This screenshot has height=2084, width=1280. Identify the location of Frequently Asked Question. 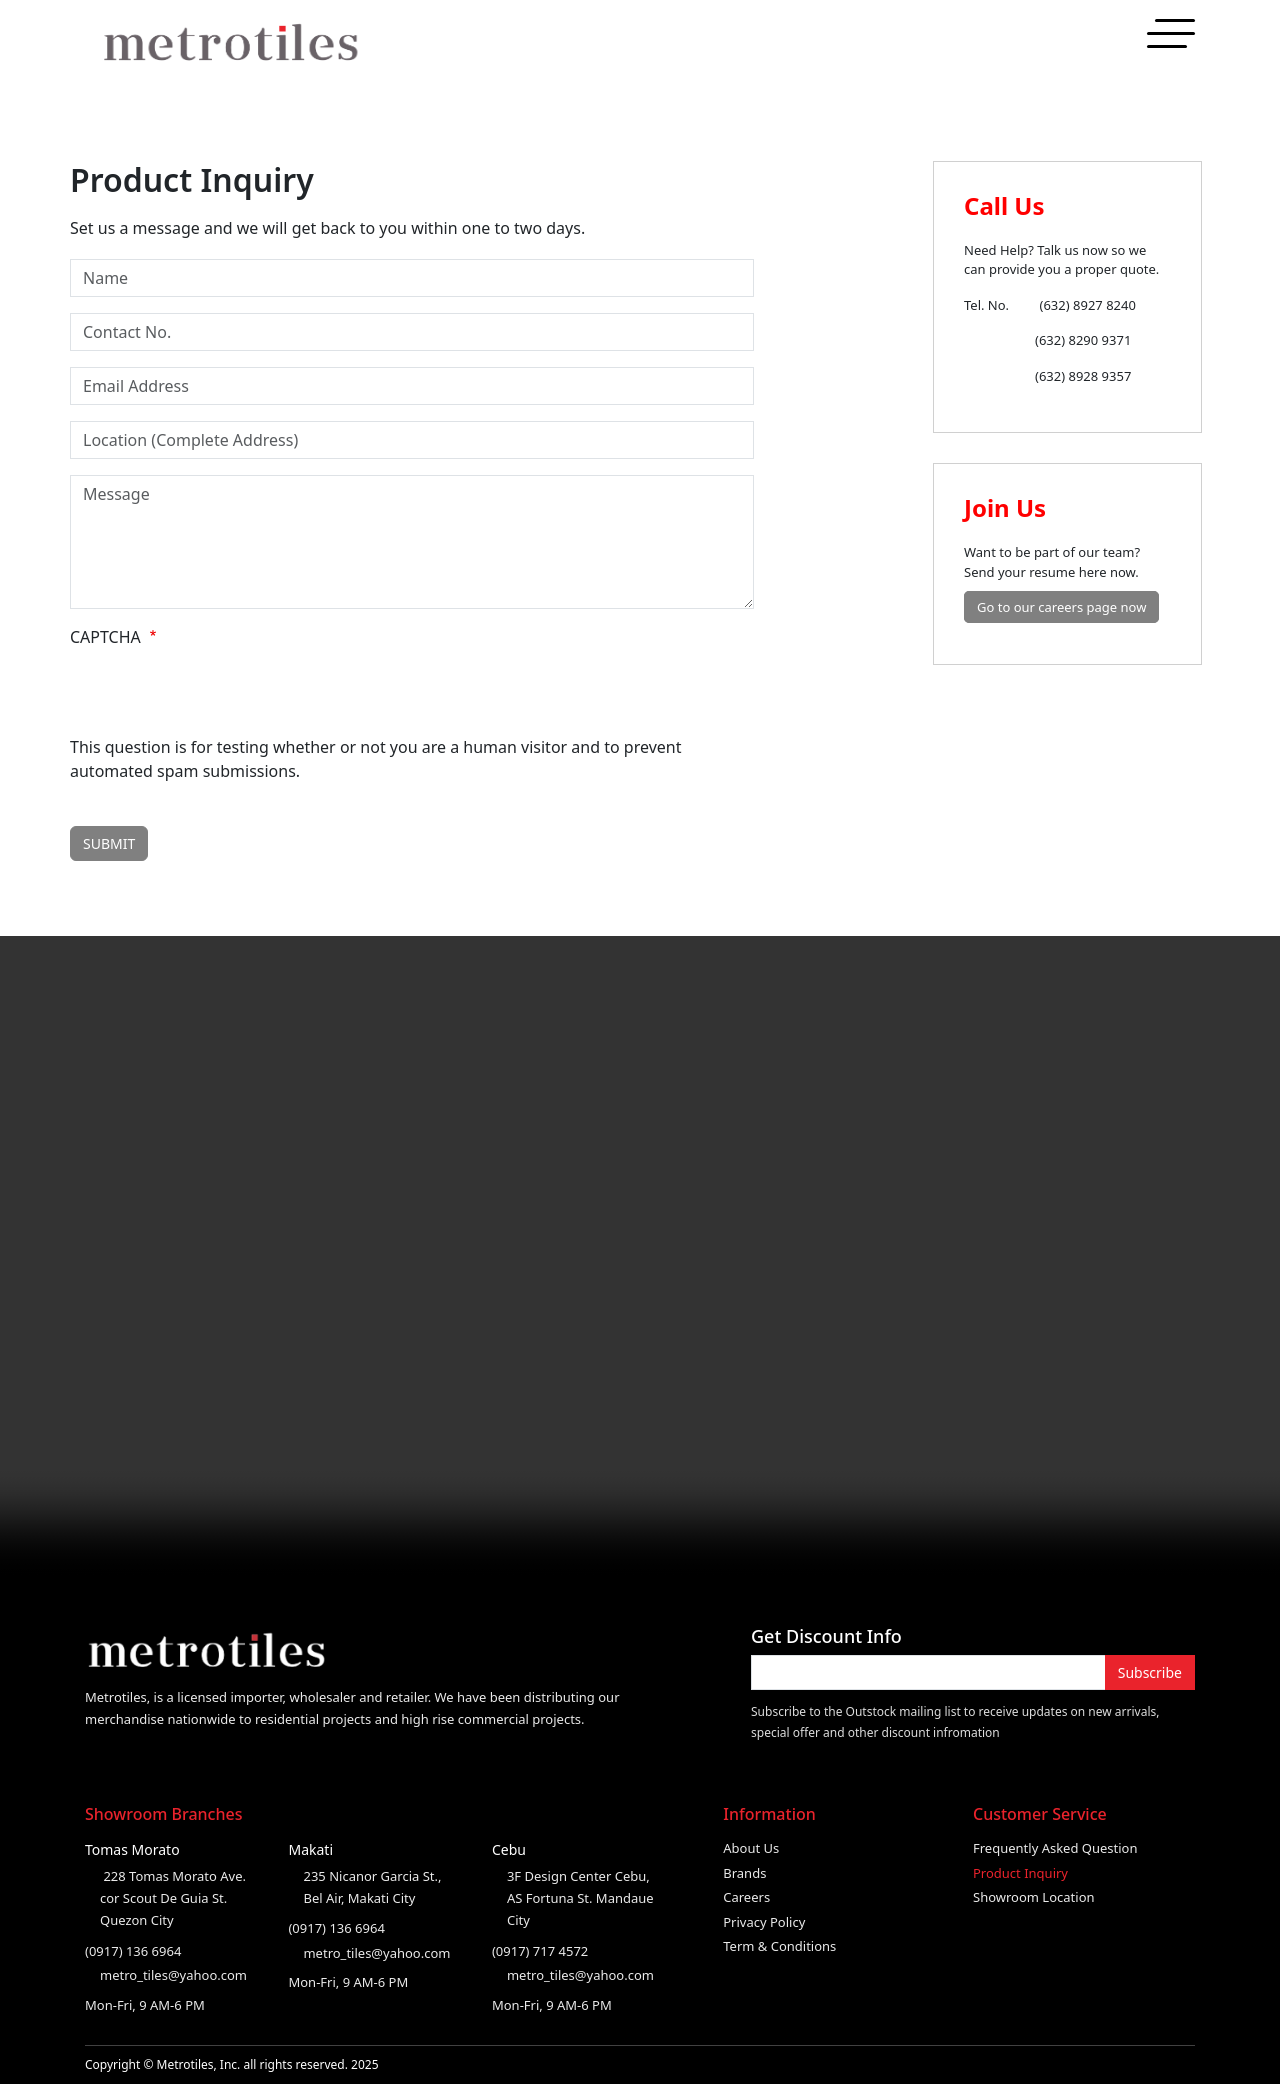
(1055, 1848).